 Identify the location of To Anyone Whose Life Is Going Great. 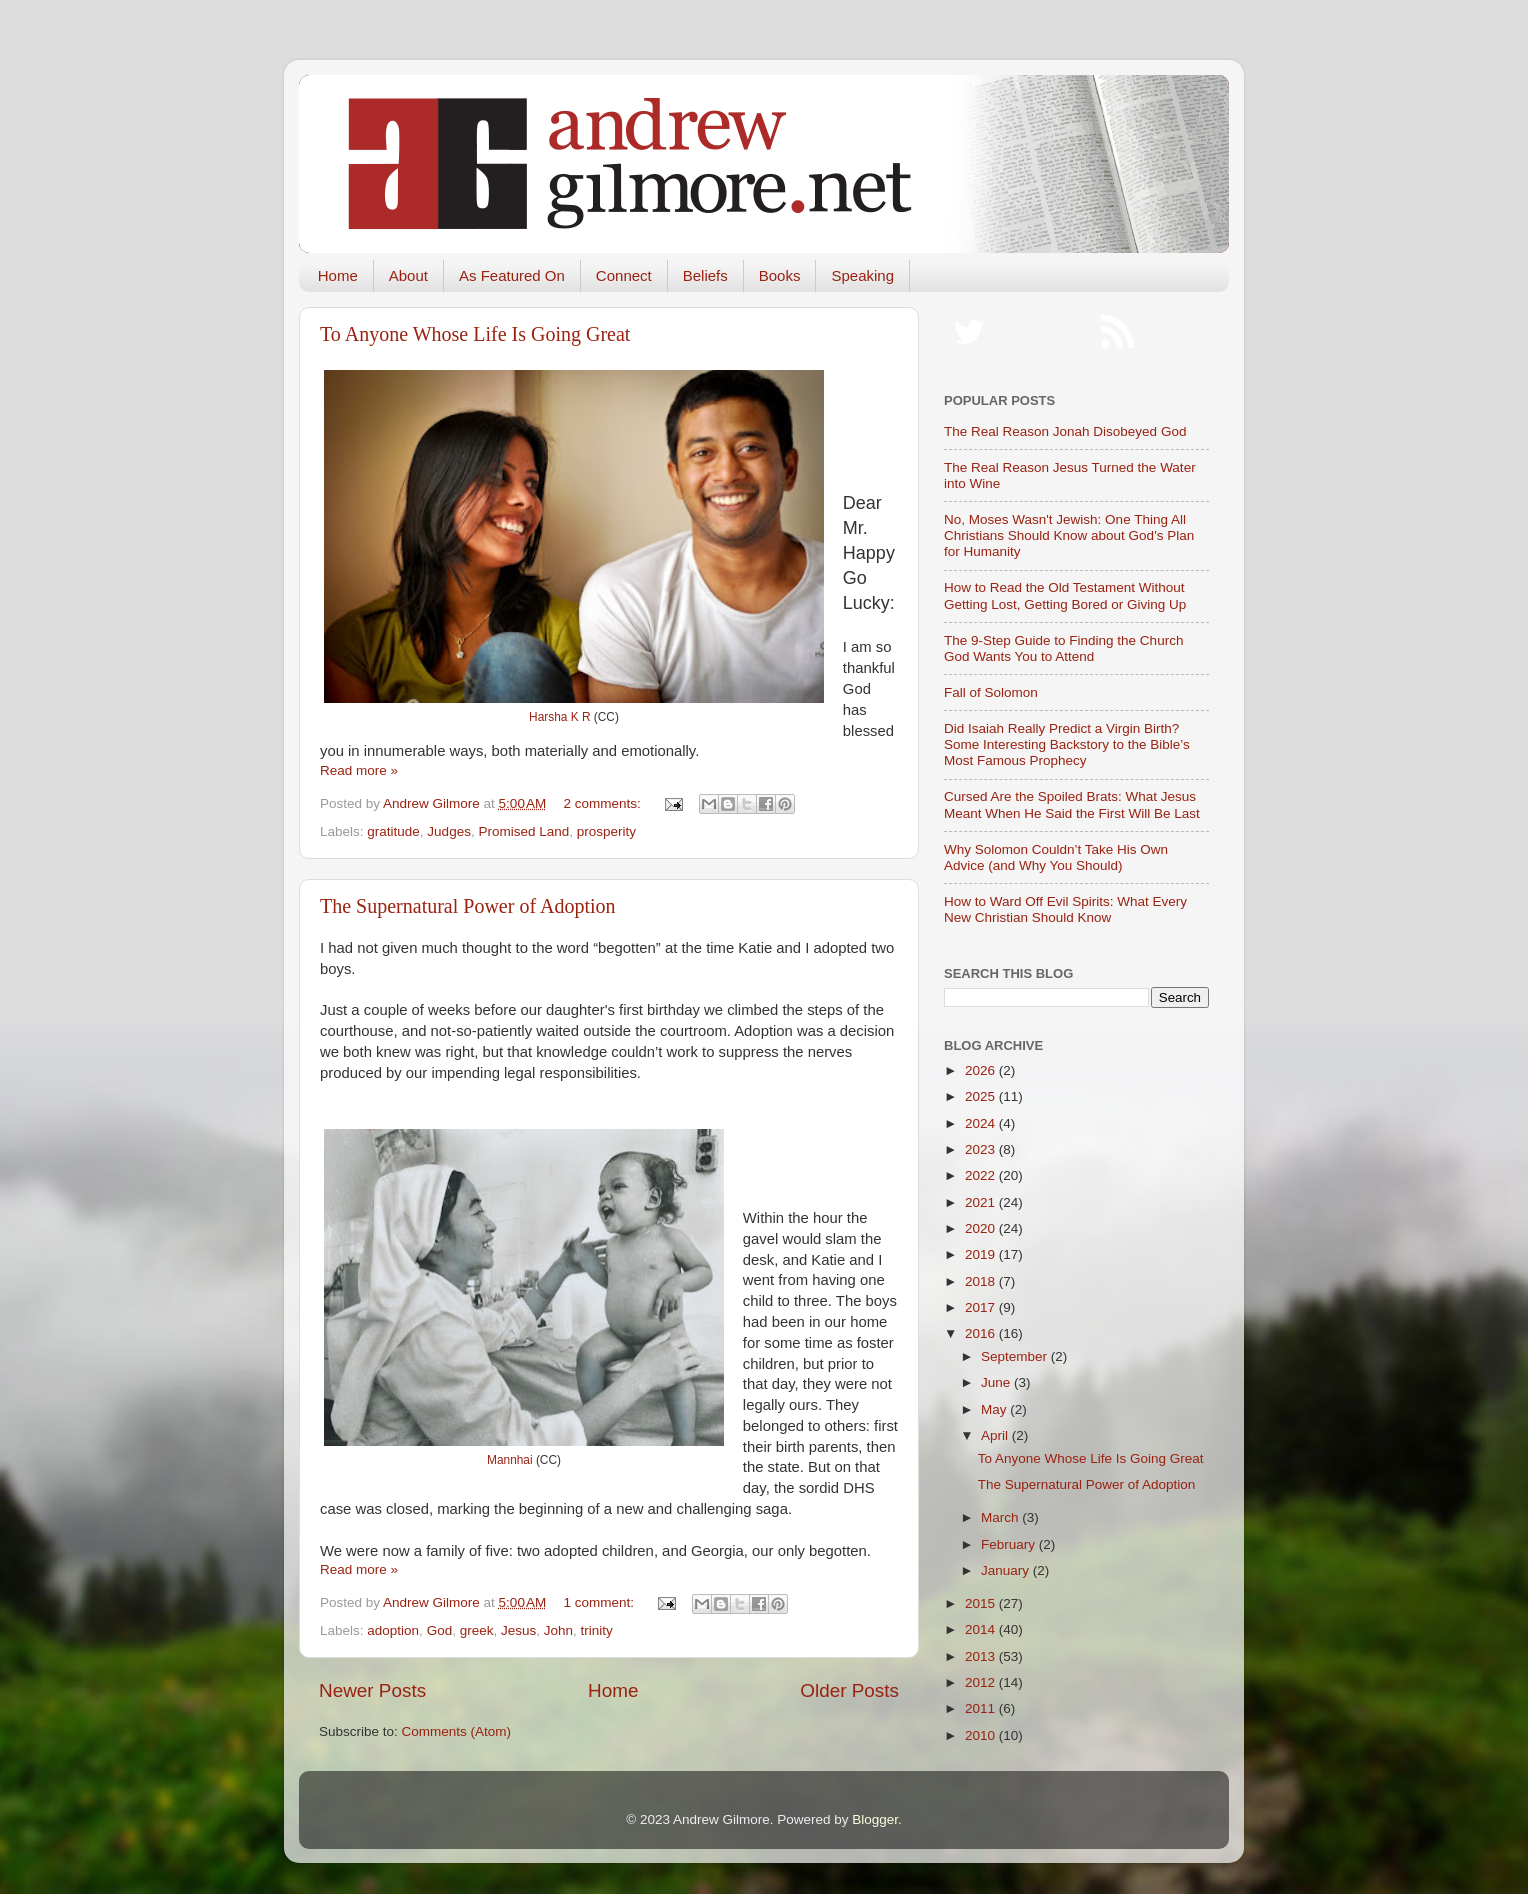
(475, 334).